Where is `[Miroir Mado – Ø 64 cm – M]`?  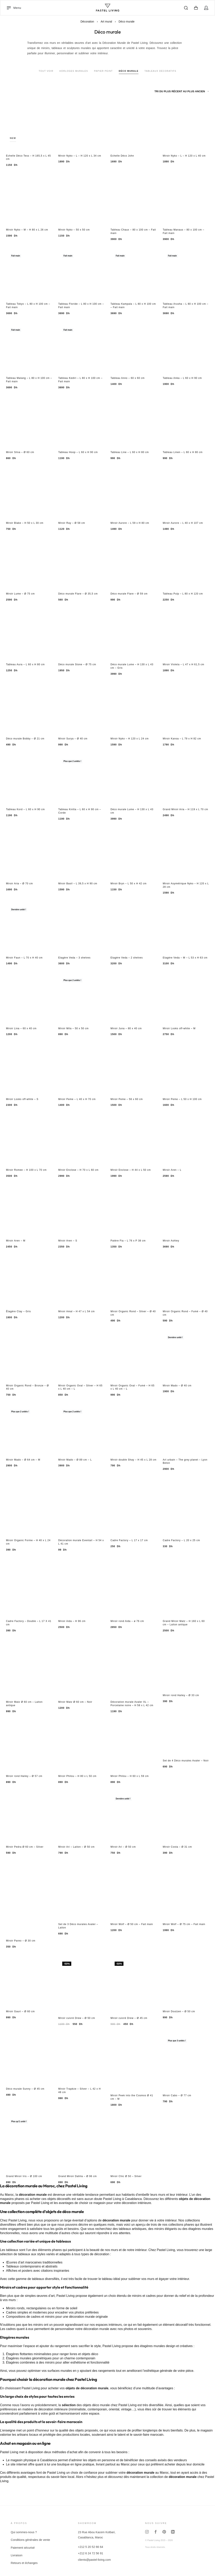 [Miroir Mado – Ø 64 cm – M] is located at coordinates (29, 1429).